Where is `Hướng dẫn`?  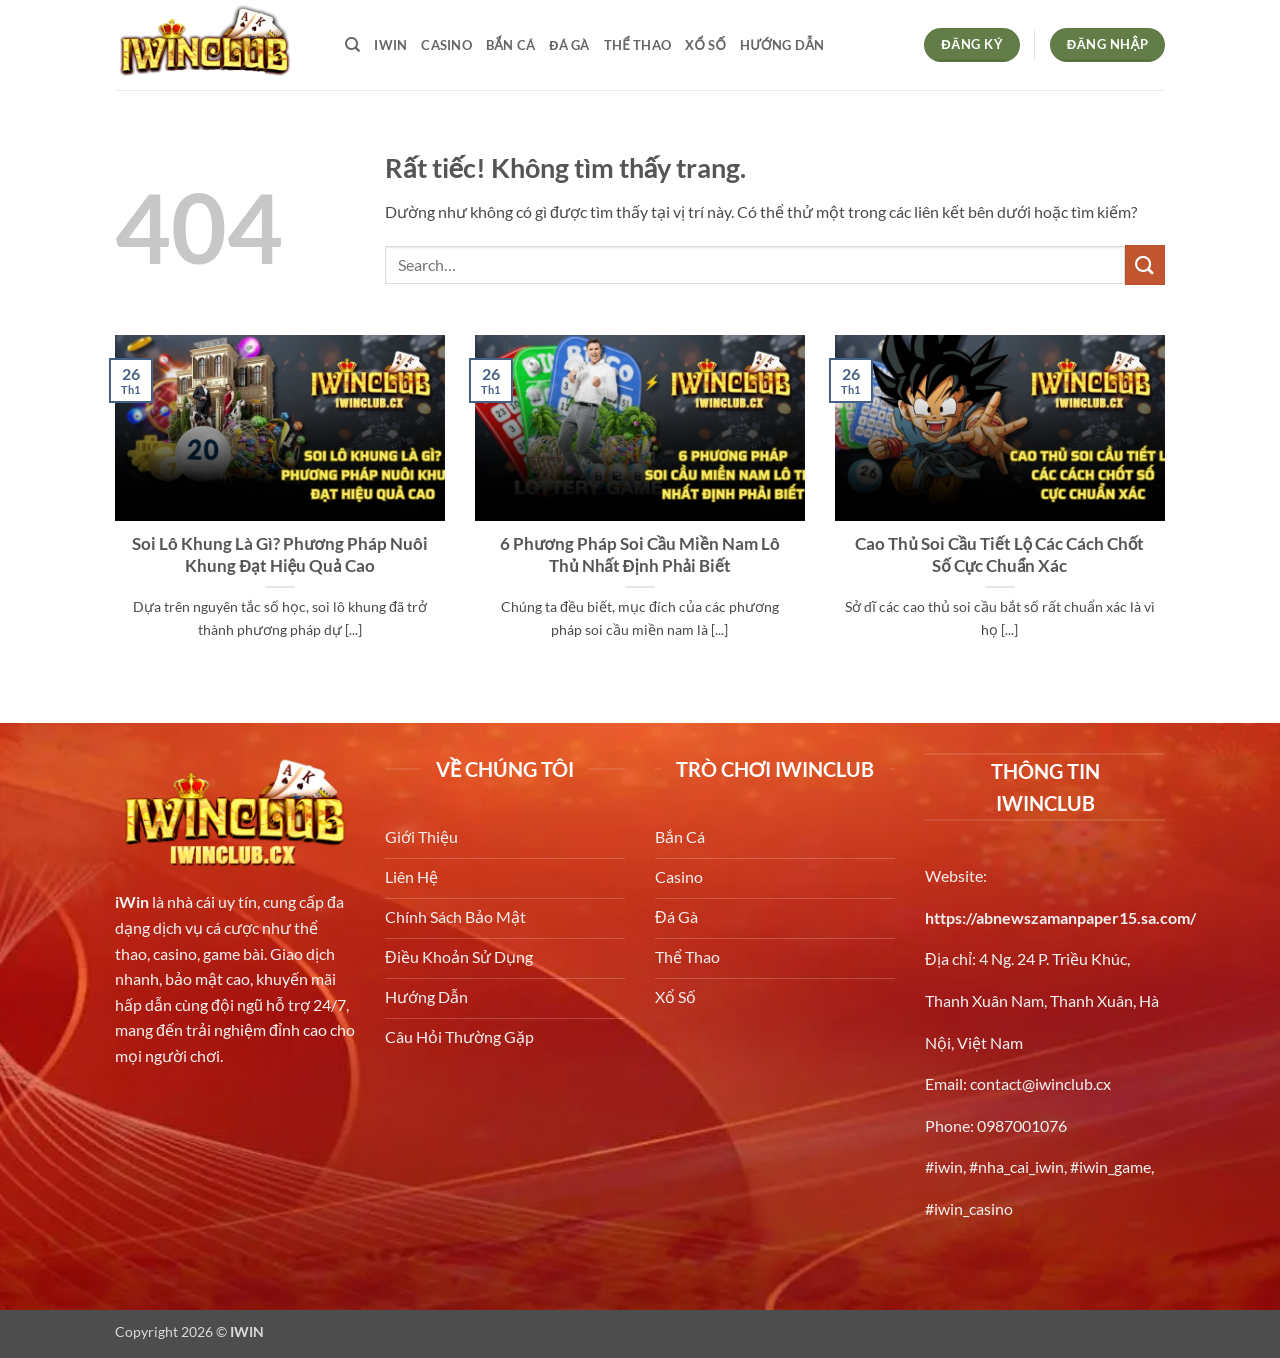 Hướng dẫn is located at coordinates (782, 45).